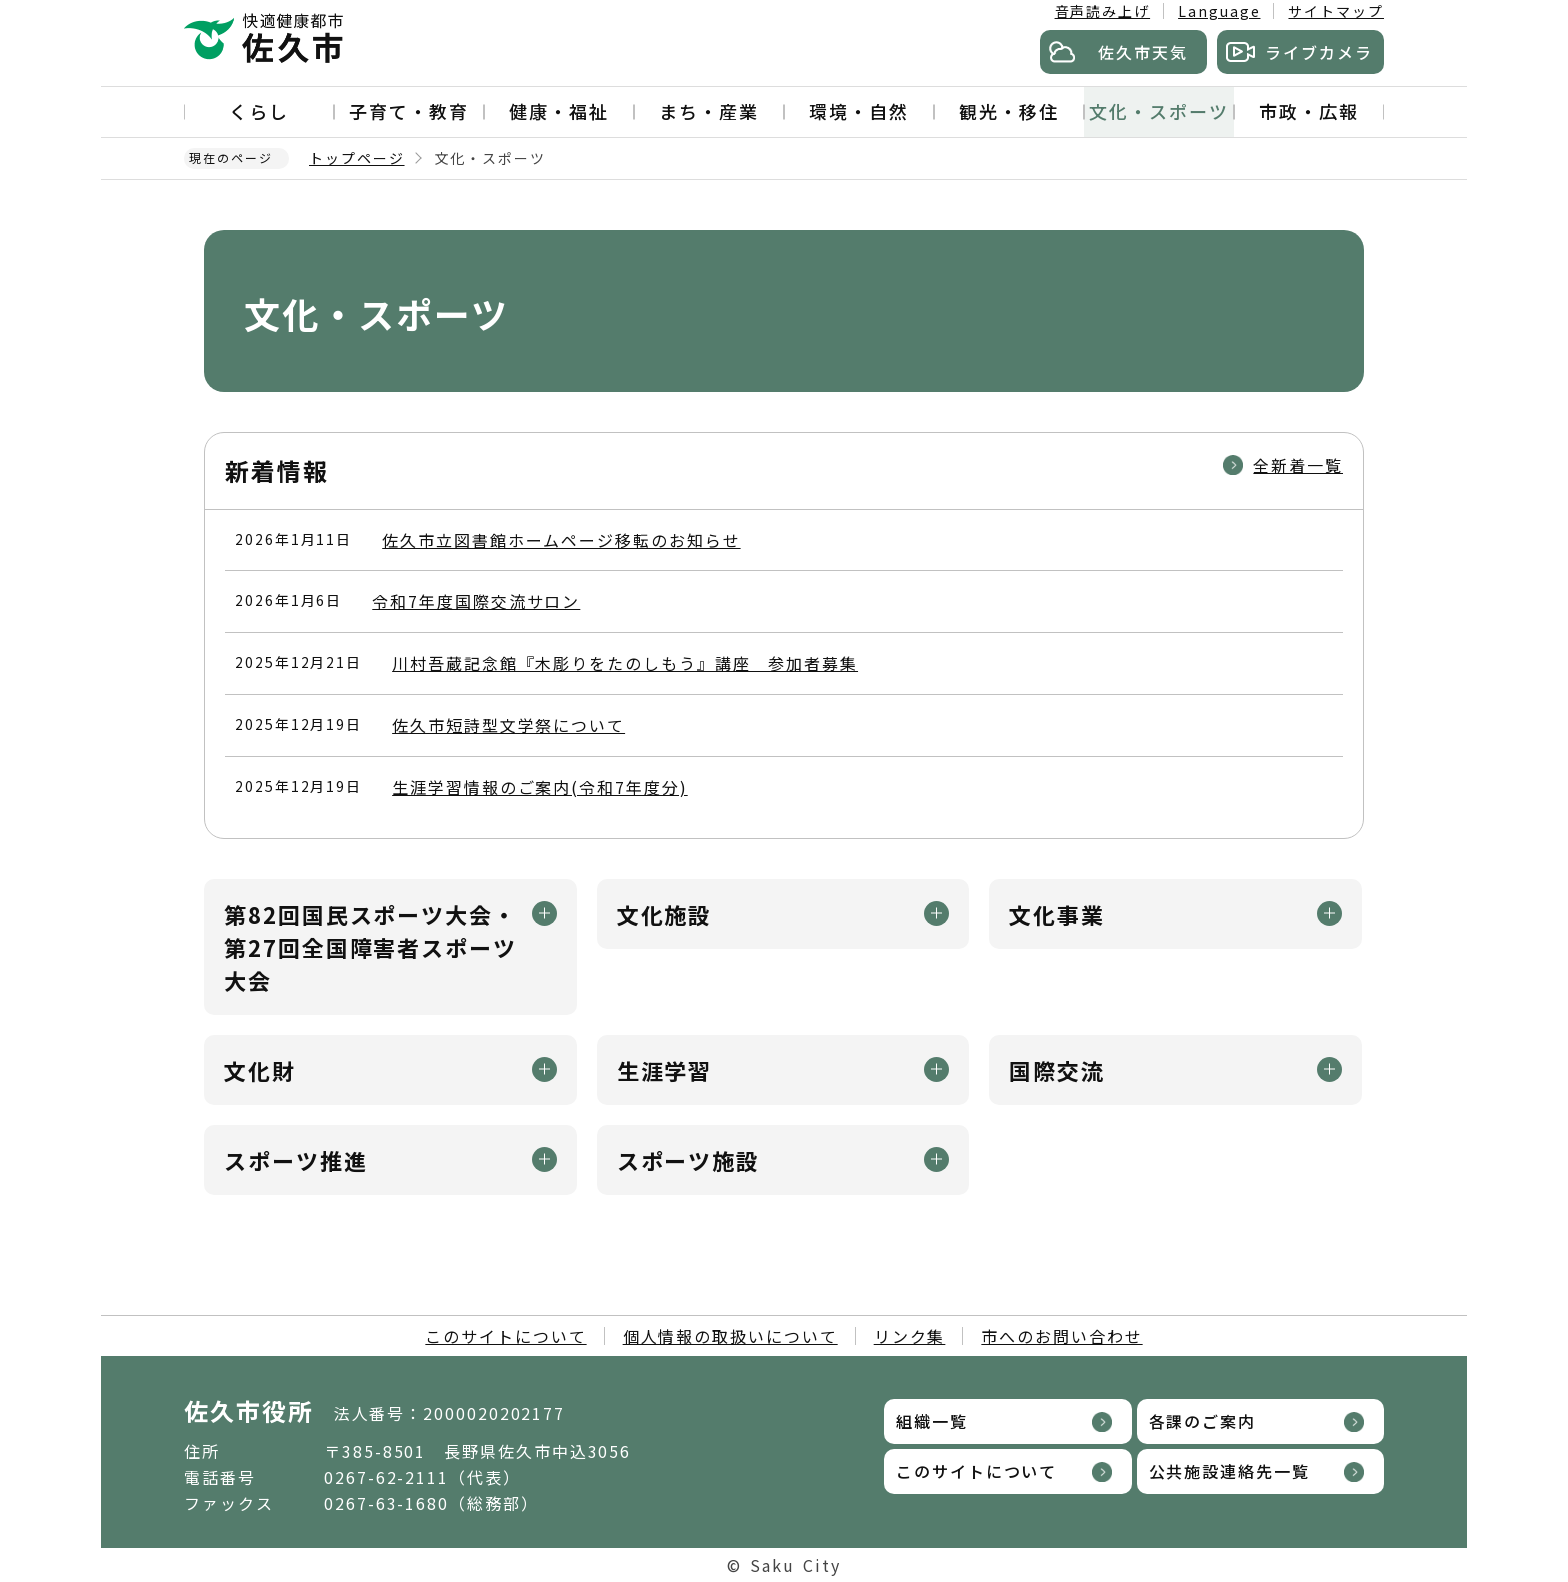 The width and height of the screenshot is (1568, 1582). What do you see at coordinates (1203, 1421) in the screenshot?
I see `各課のご案内` at bounding box center [1203, 1421].